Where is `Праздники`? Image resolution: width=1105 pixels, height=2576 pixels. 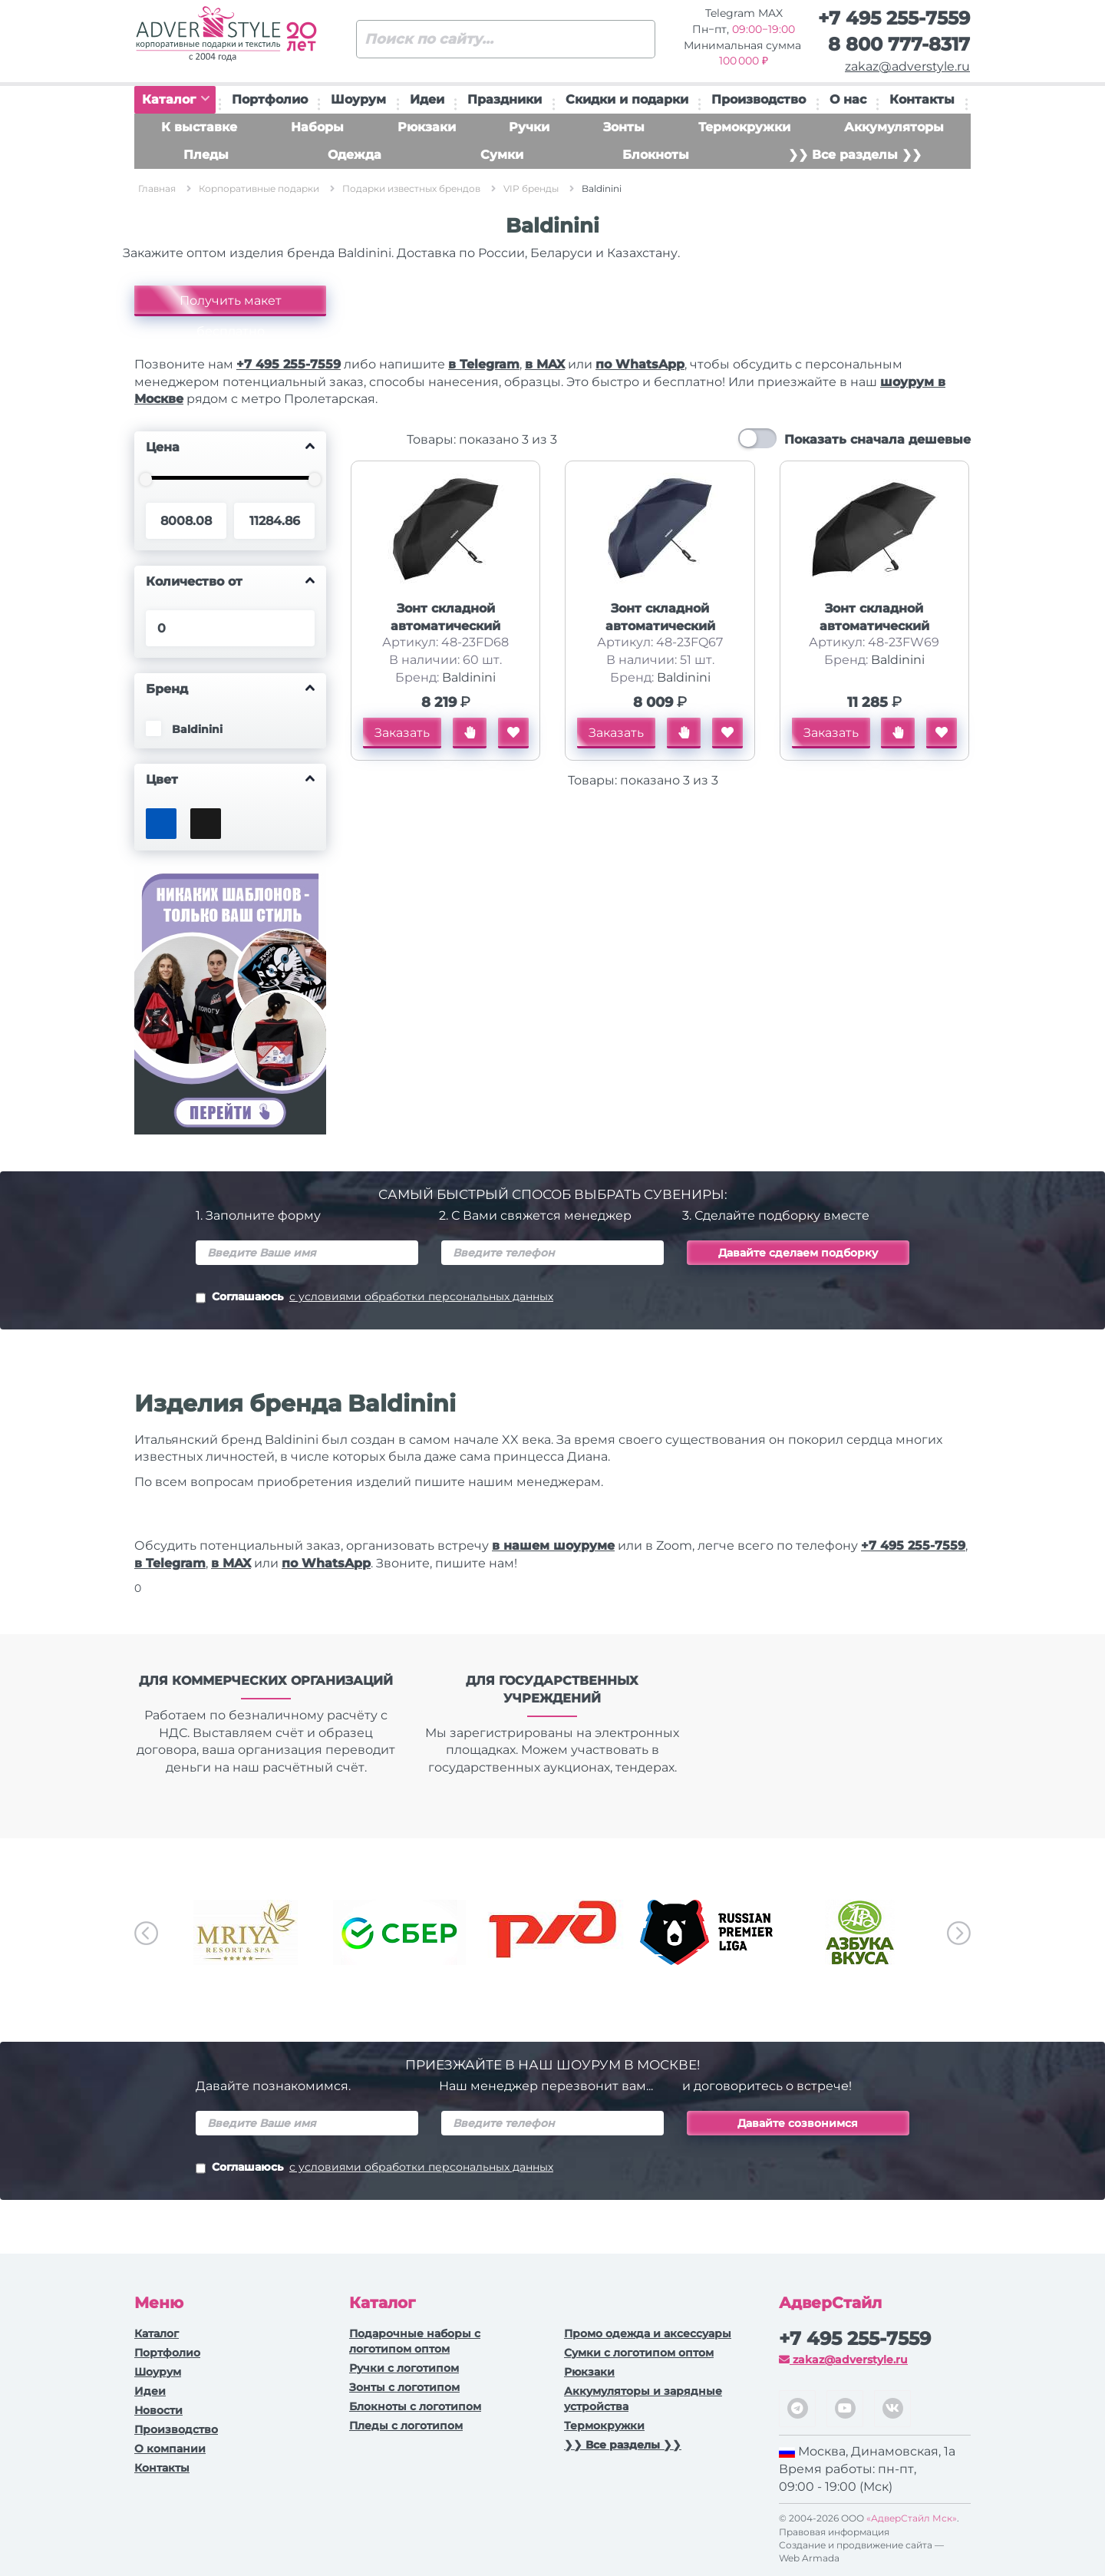
Праздники is located at coordinates (504, 99).